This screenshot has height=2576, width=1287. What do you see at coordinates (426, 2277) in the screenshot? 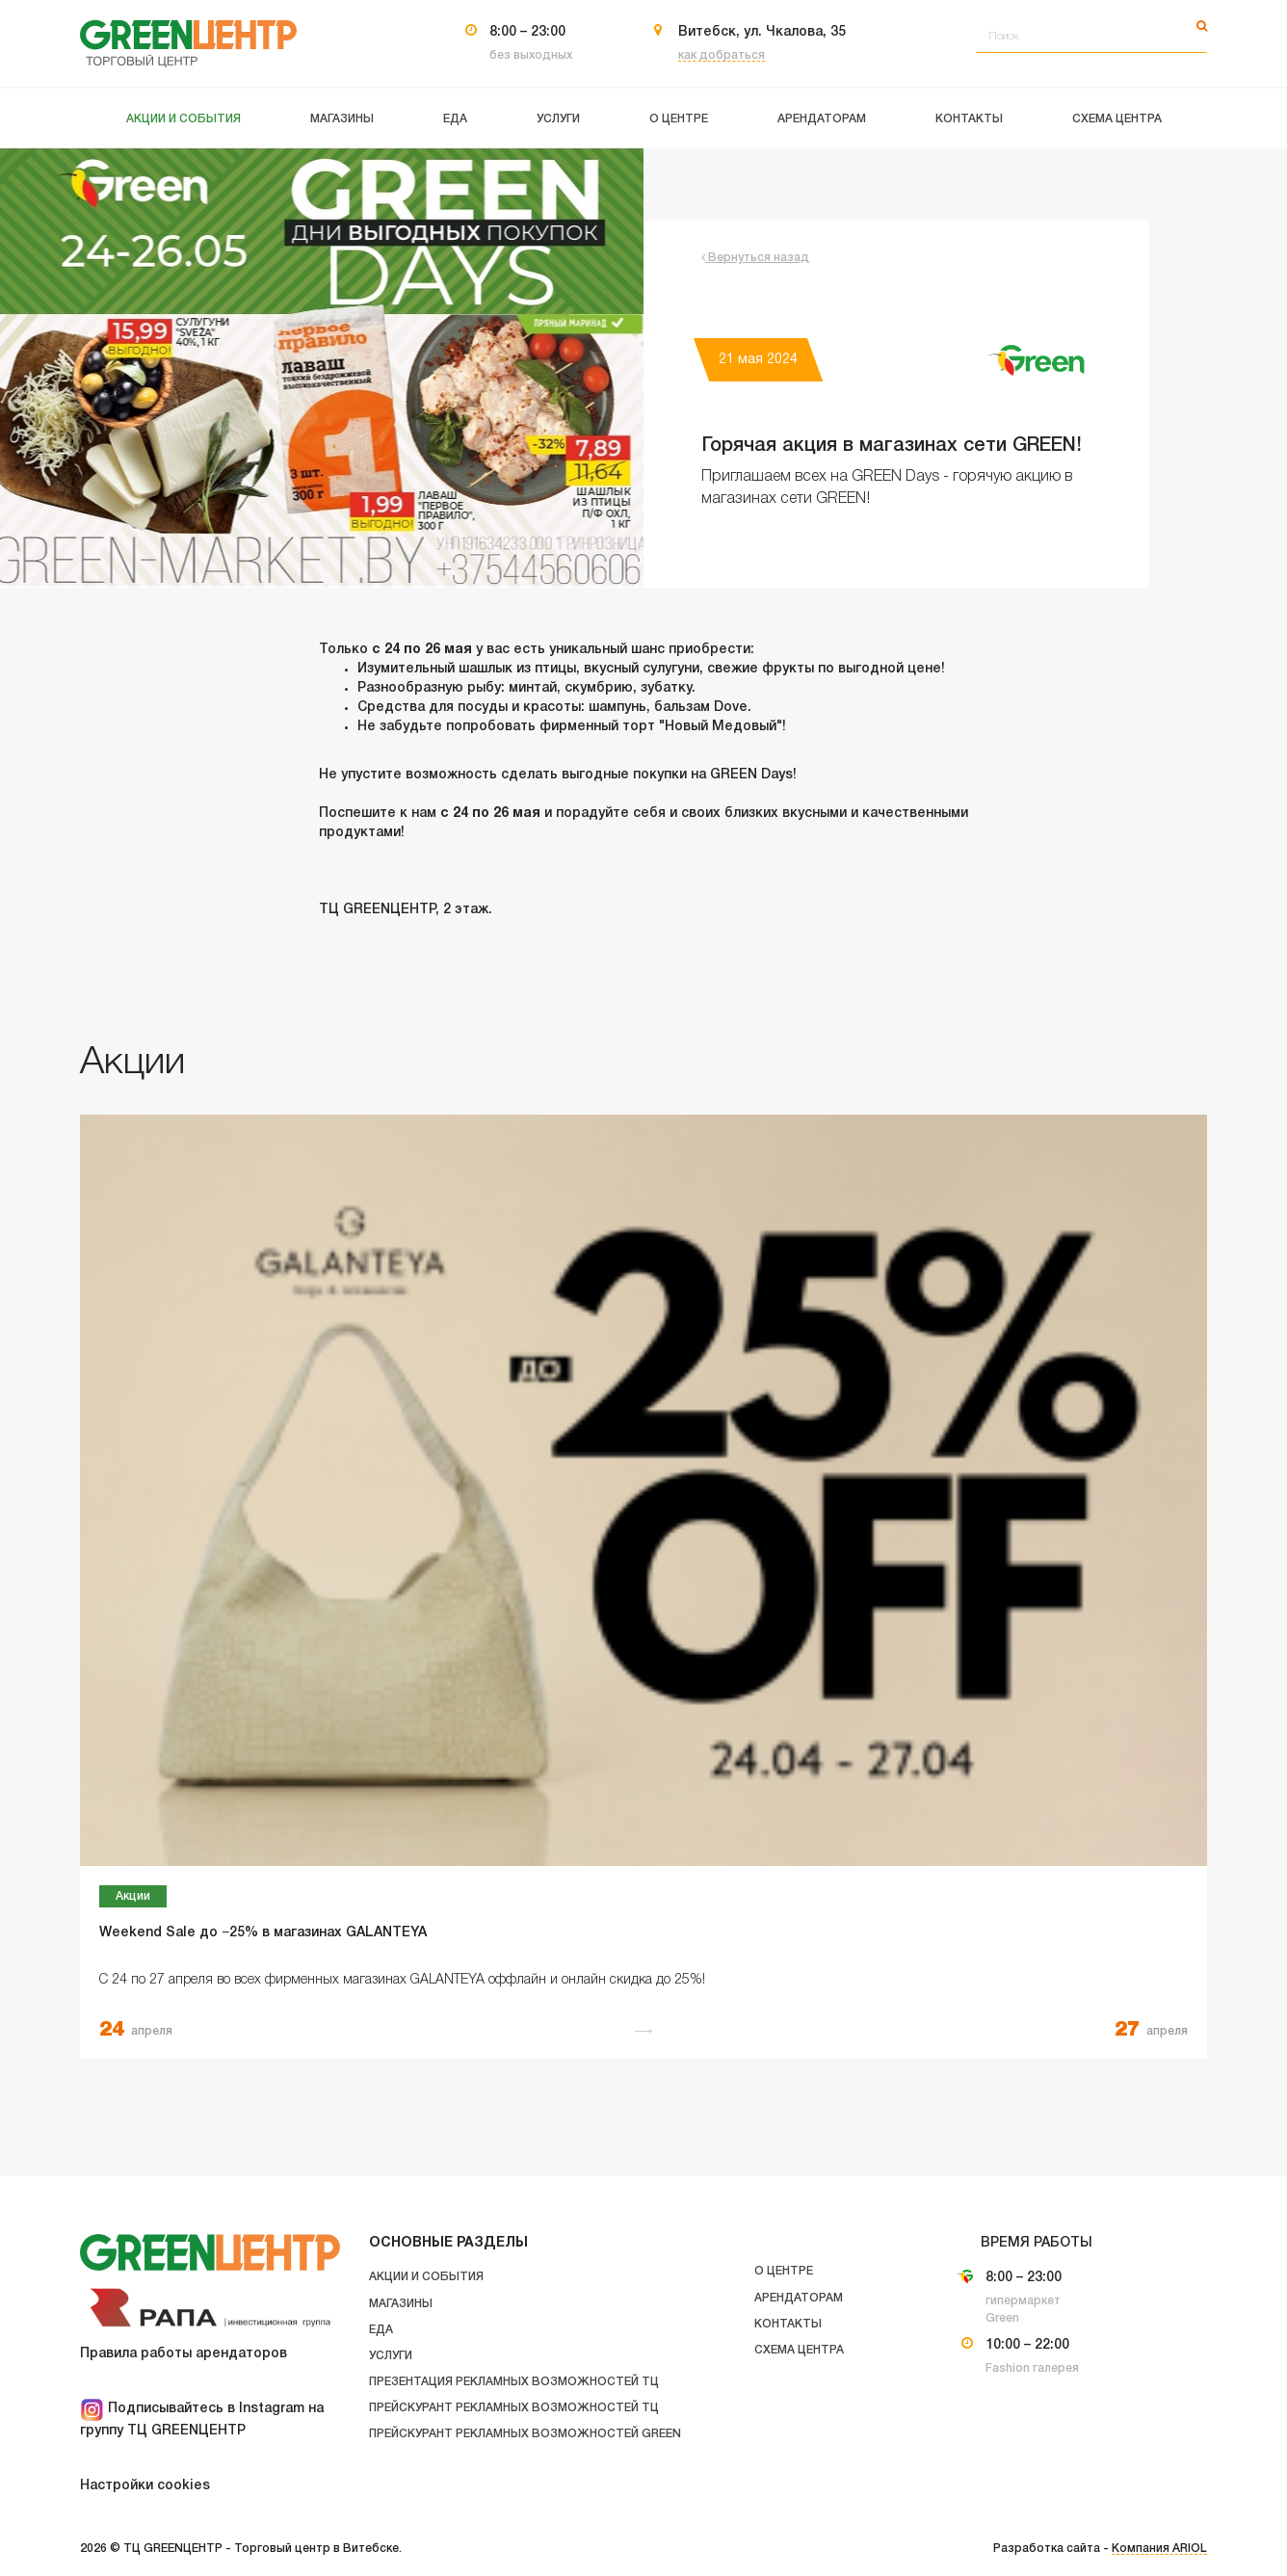
I see `Акции и события` at bounding box center [426, 2277].